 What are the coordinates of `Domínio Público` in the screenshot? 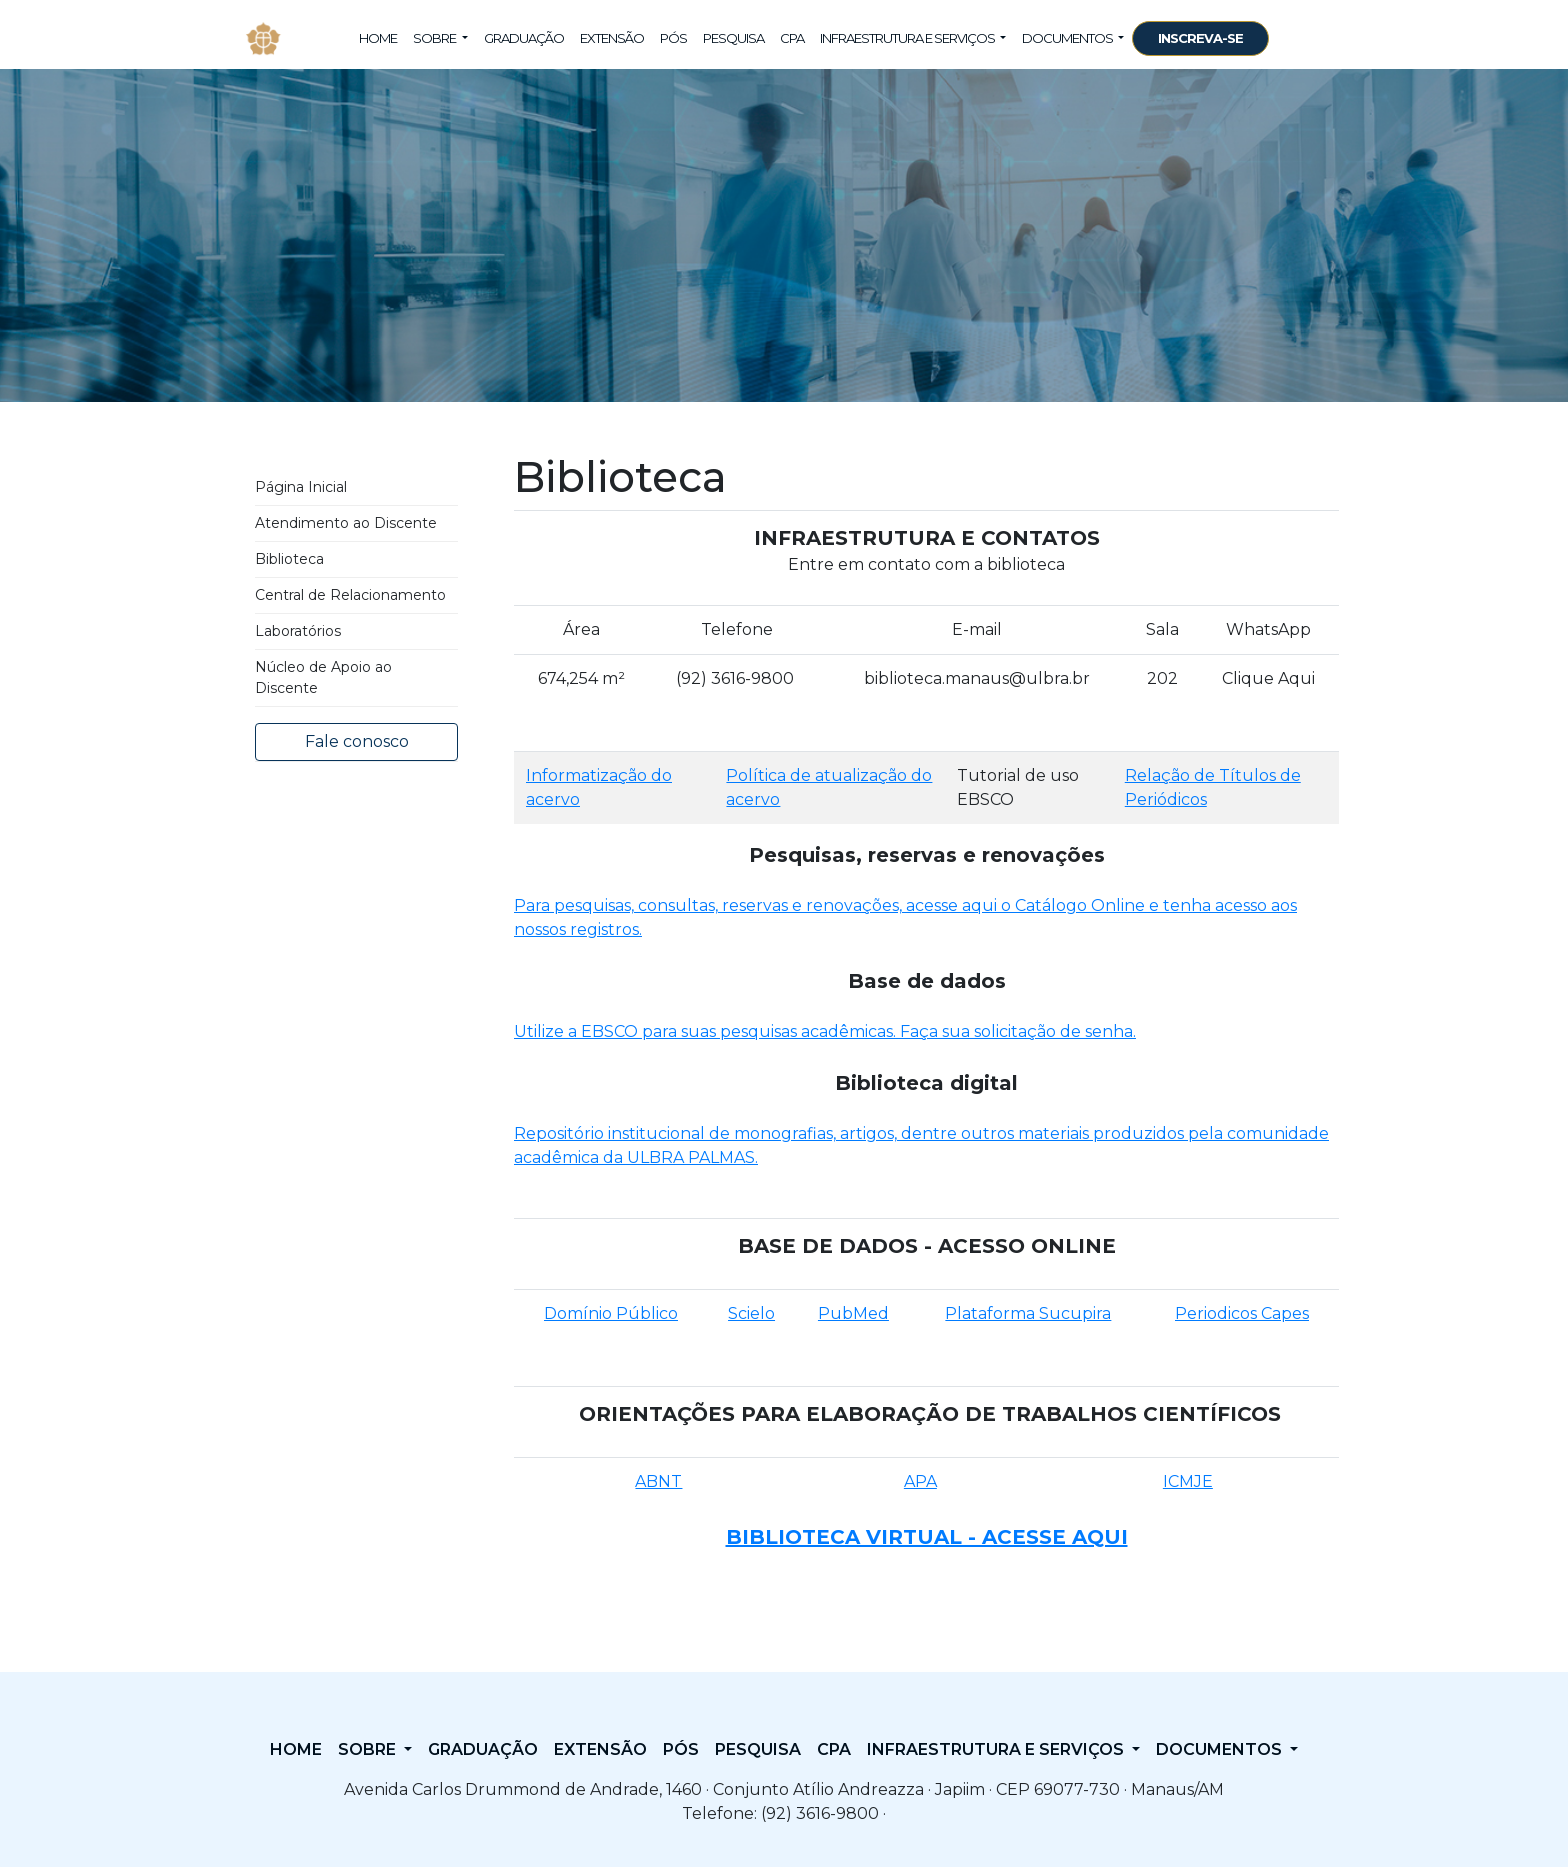 It's located at (611, 1313).